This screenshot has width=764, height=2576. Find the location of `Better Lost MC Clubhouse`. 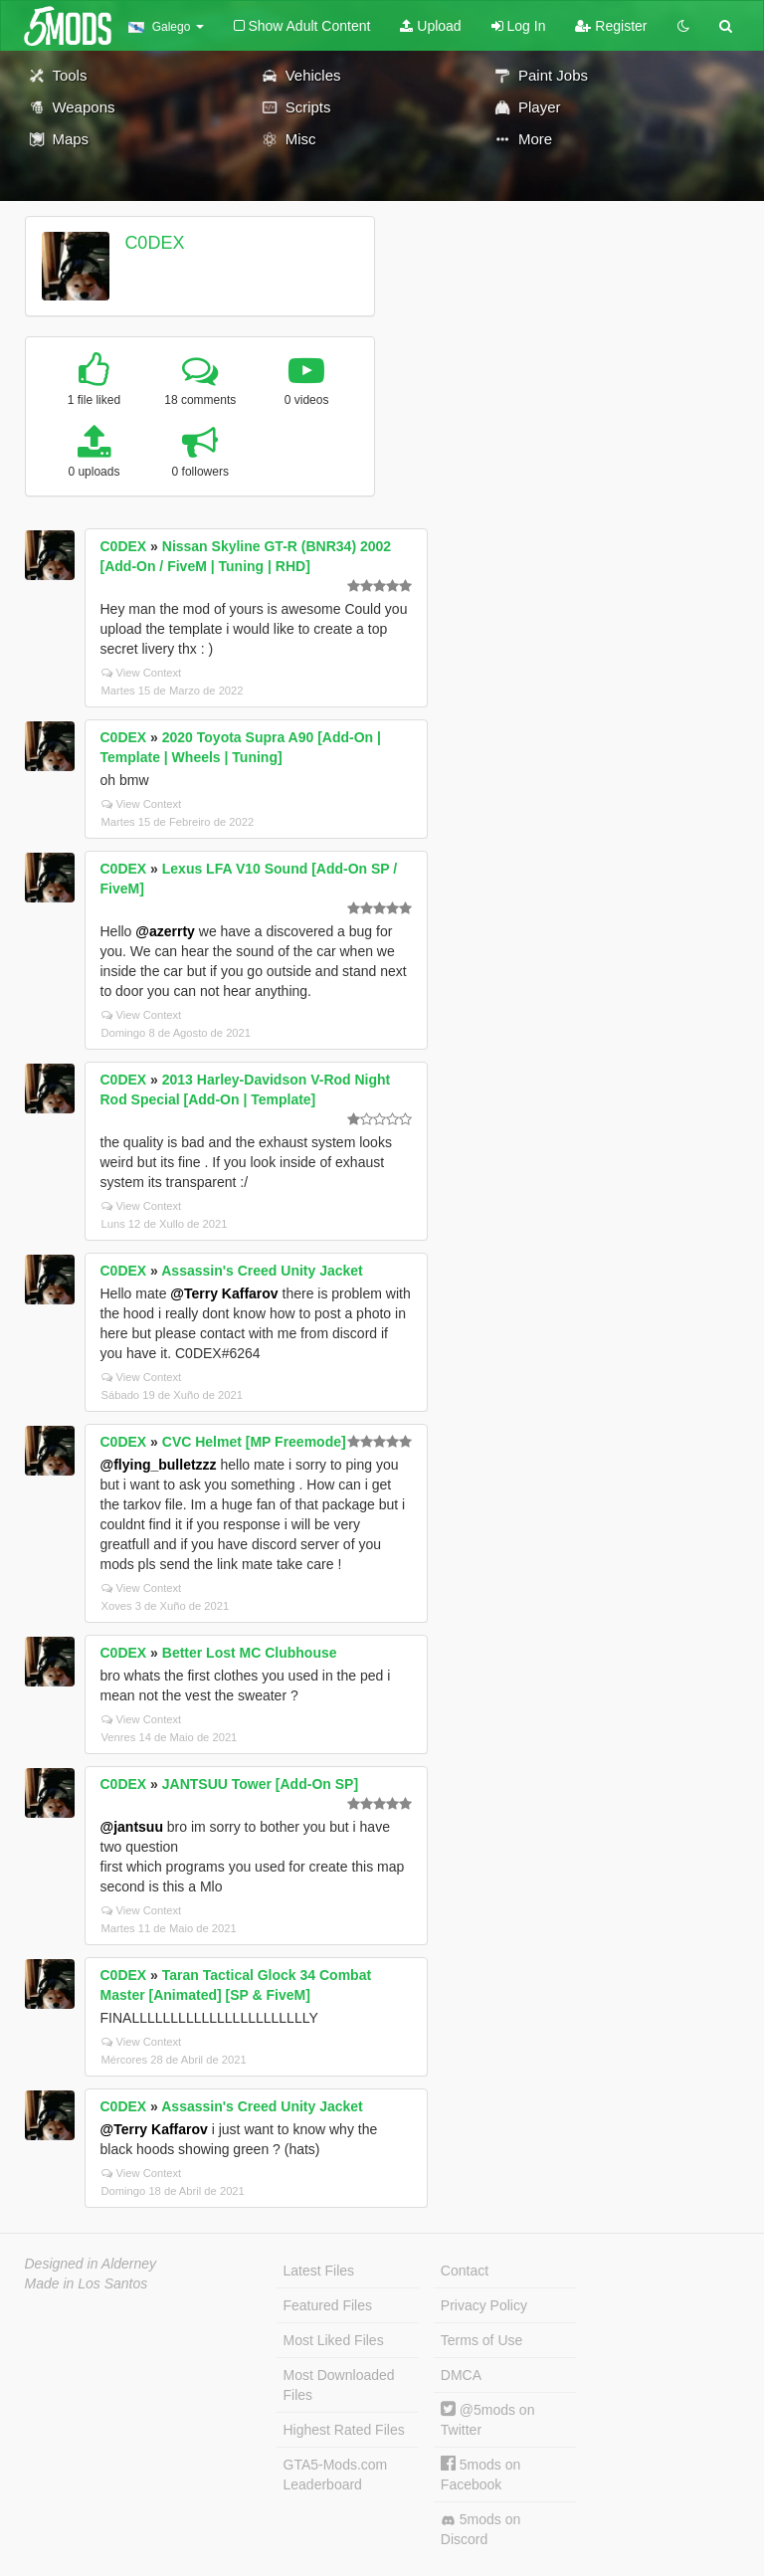

Better Lost MC Clubhouse is located at coordinates (249, 1653).